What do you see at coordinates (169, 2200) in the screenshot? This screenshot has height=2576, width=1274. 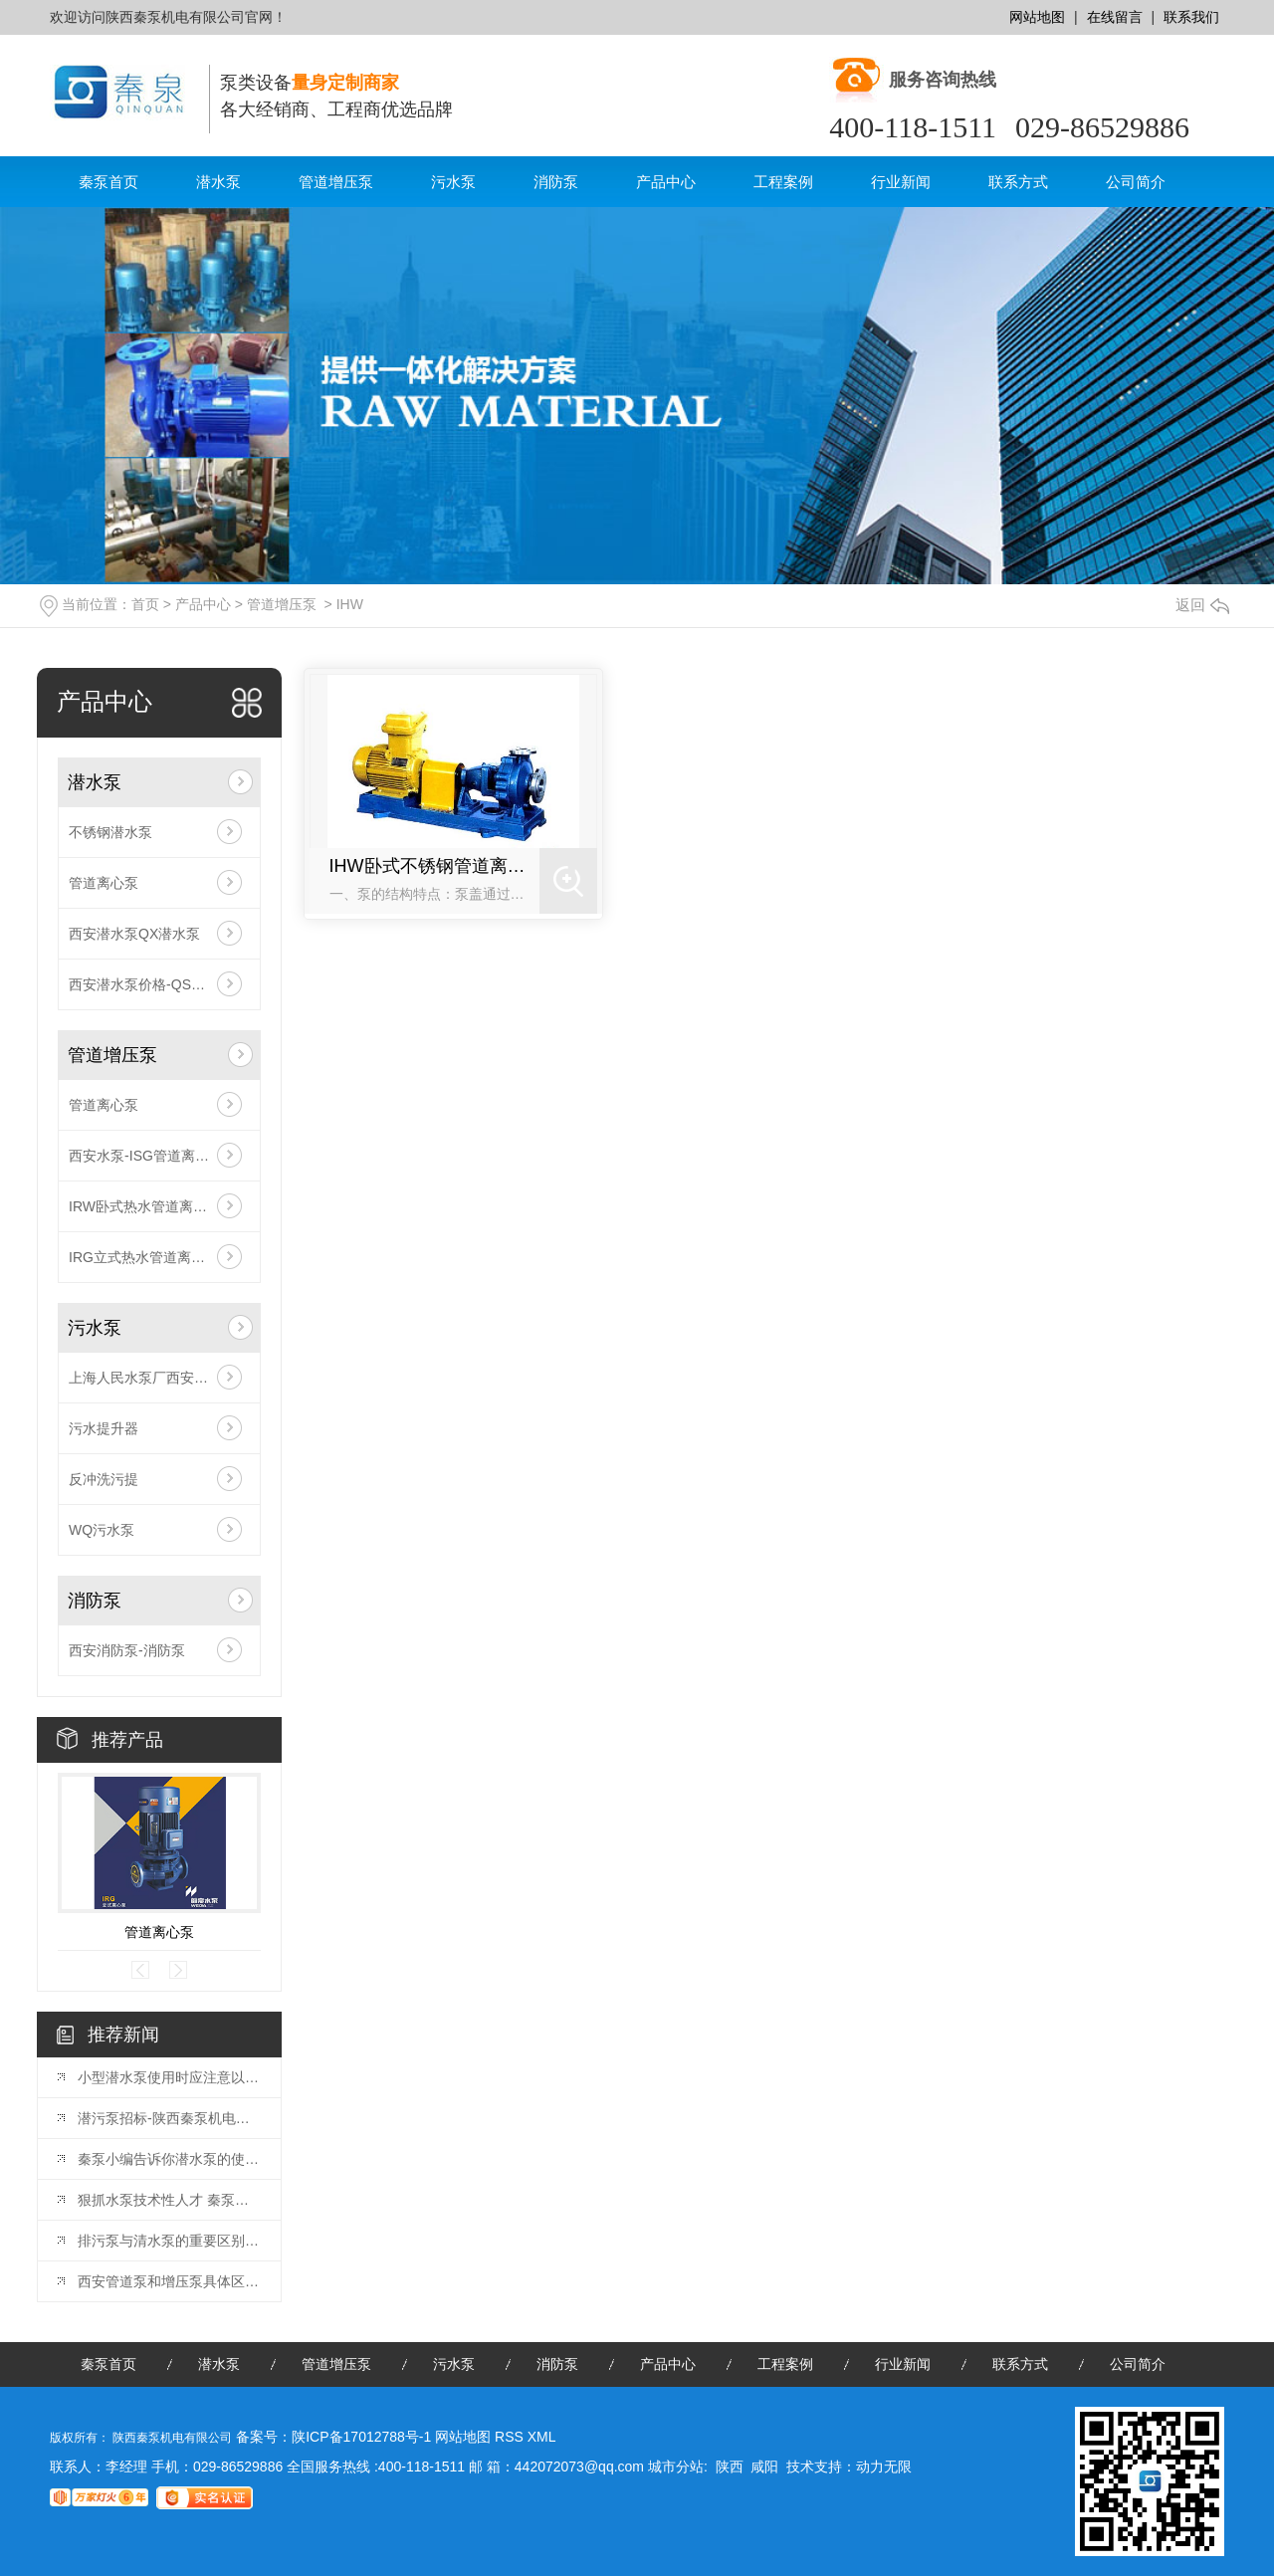 I see `狠抓水泵技术性人才 秦泵泵业生存发展趋势之途` at bounding box center [169, 2200].